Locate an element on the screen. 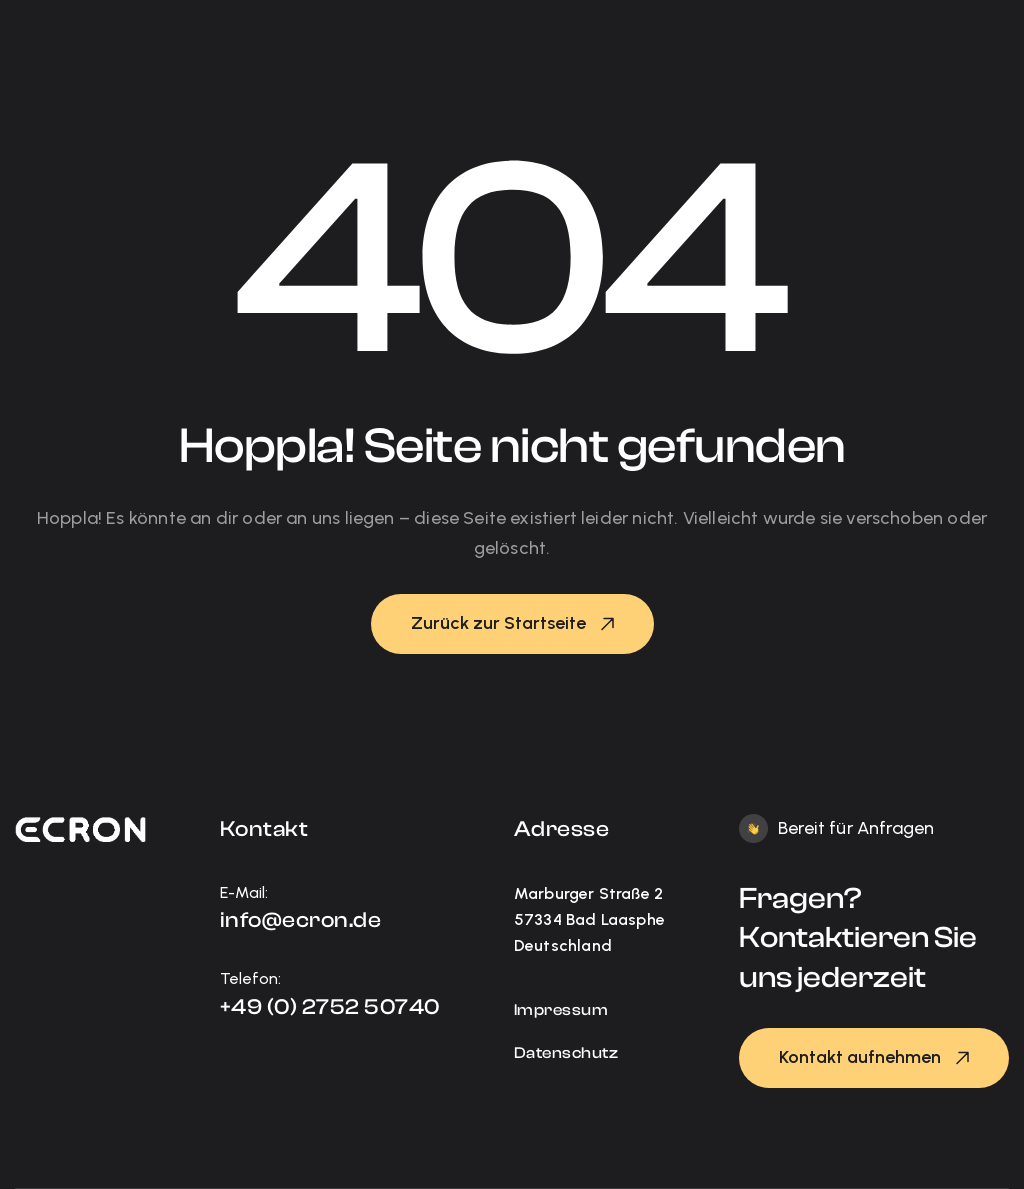  +49 (0) 2752 50740 is located at coordinates (330, 1007).